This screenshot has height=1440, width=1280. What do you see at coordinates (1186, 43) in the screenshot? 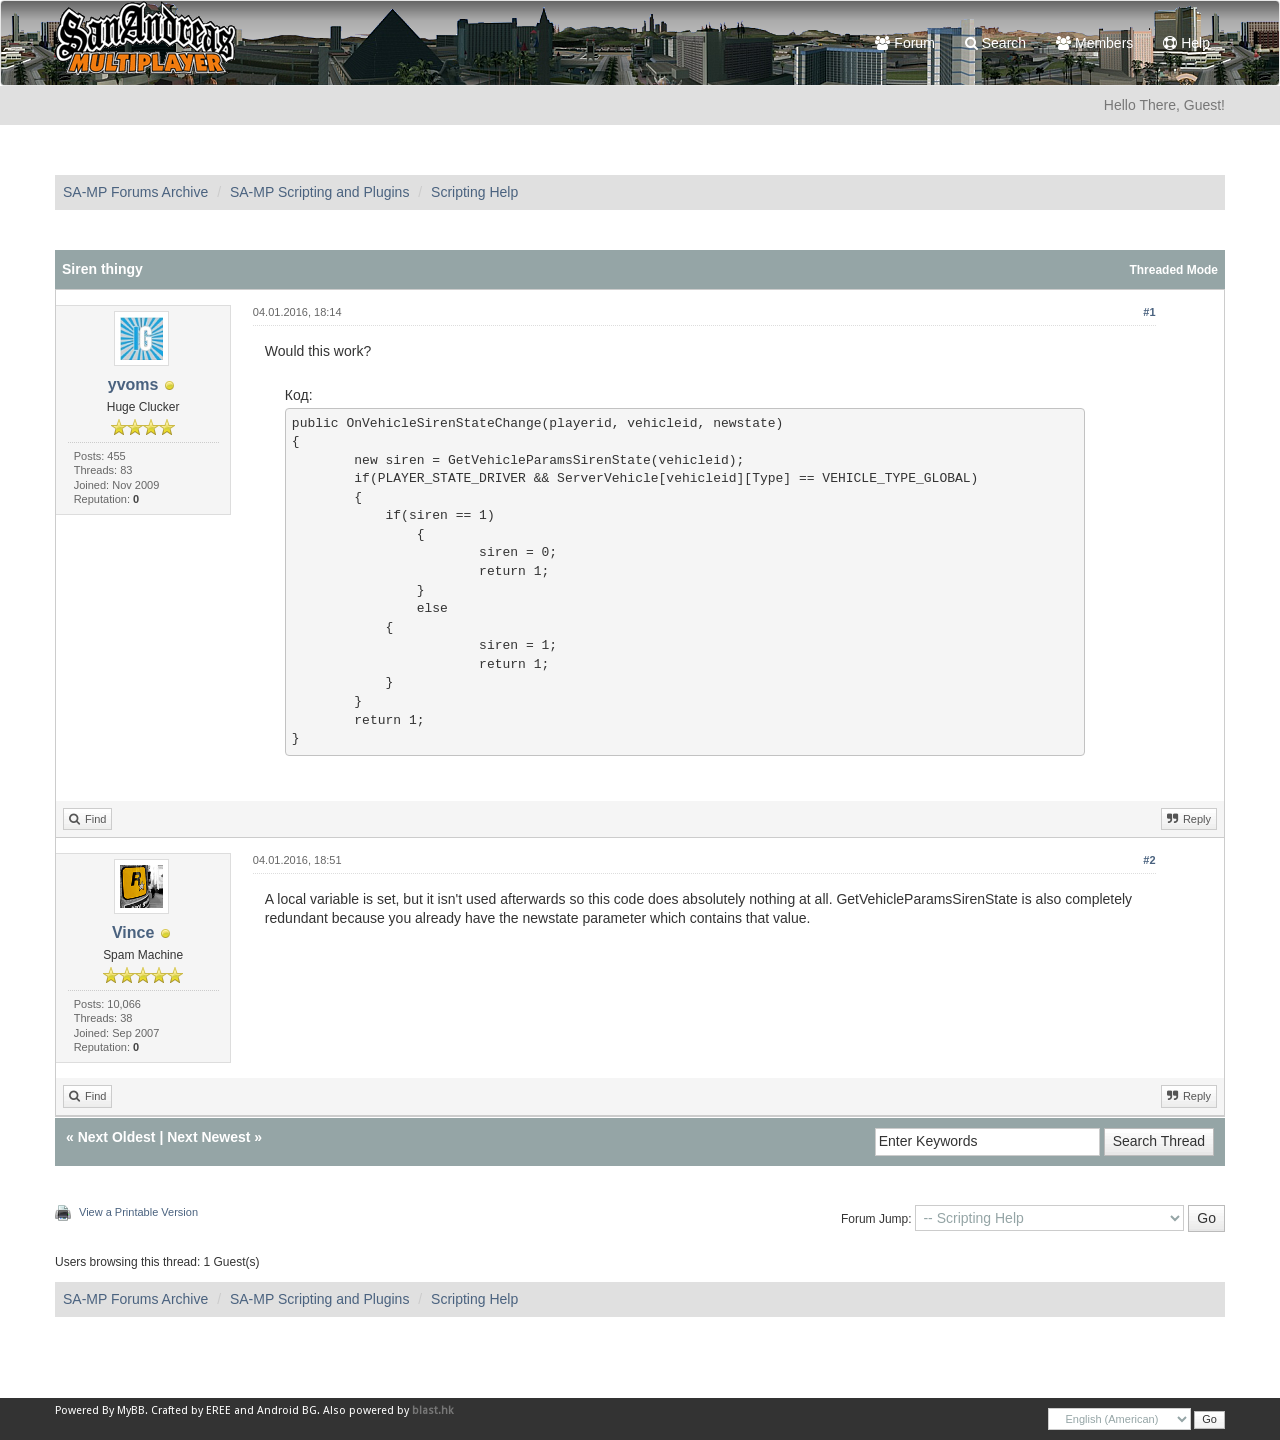
I see `Help` at bounding box center [1186, 43].